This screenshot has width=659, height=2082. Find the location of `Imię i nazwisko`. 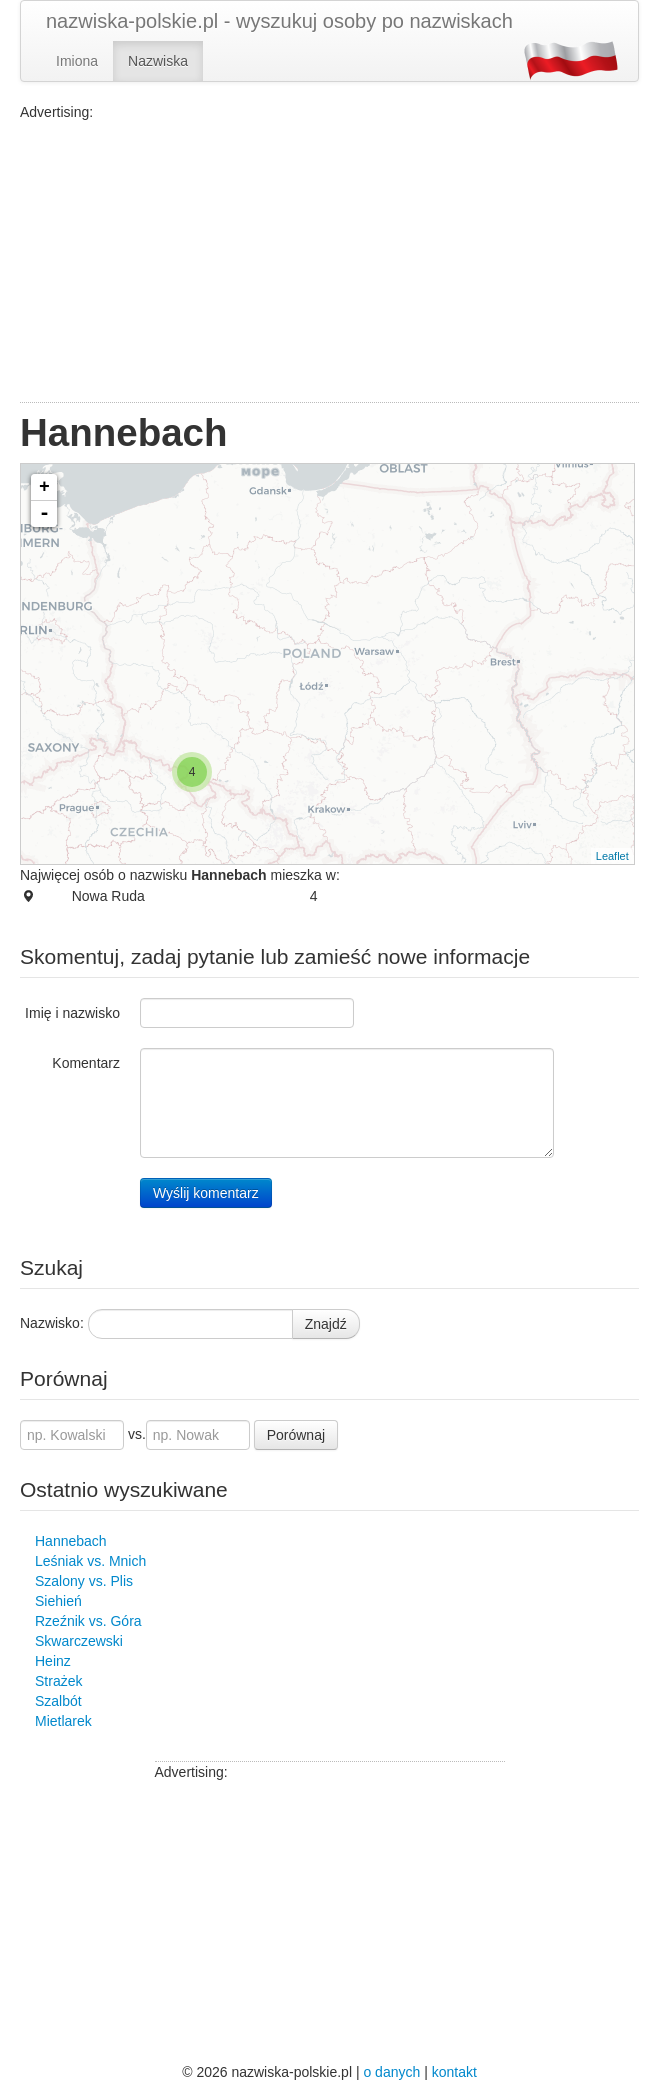

Imię i nazwisko is located at coordinates (72, 1013).